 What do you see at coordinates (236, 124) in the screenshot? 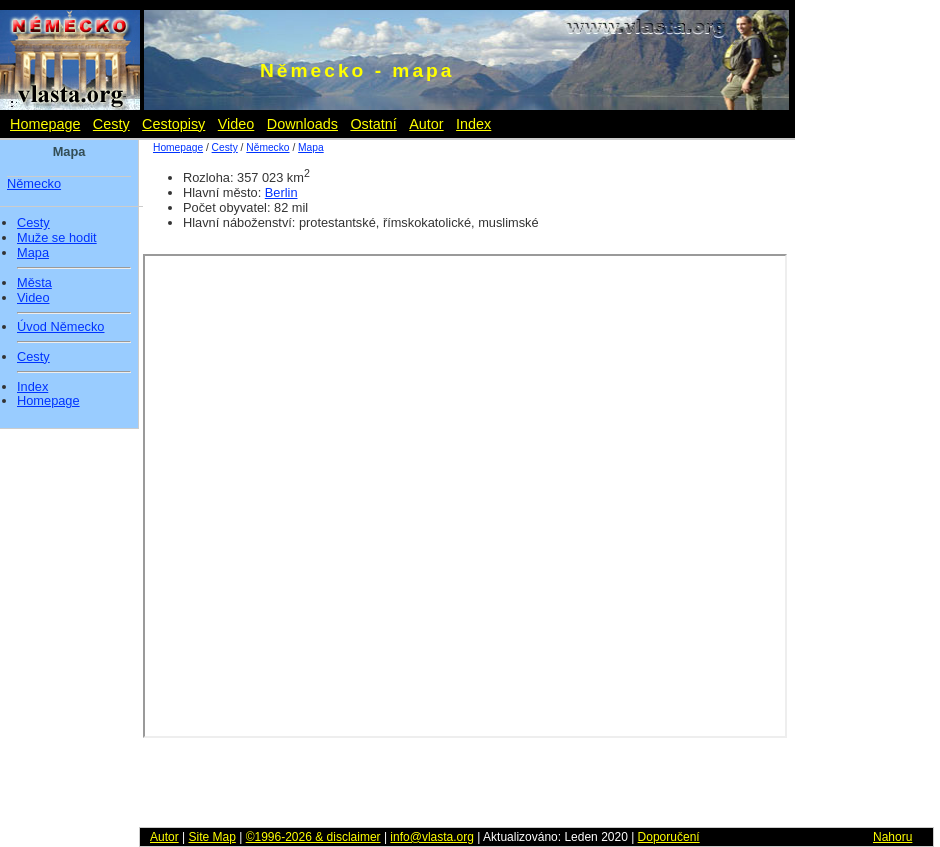
I see `Video` at bounding box center [236, 124].